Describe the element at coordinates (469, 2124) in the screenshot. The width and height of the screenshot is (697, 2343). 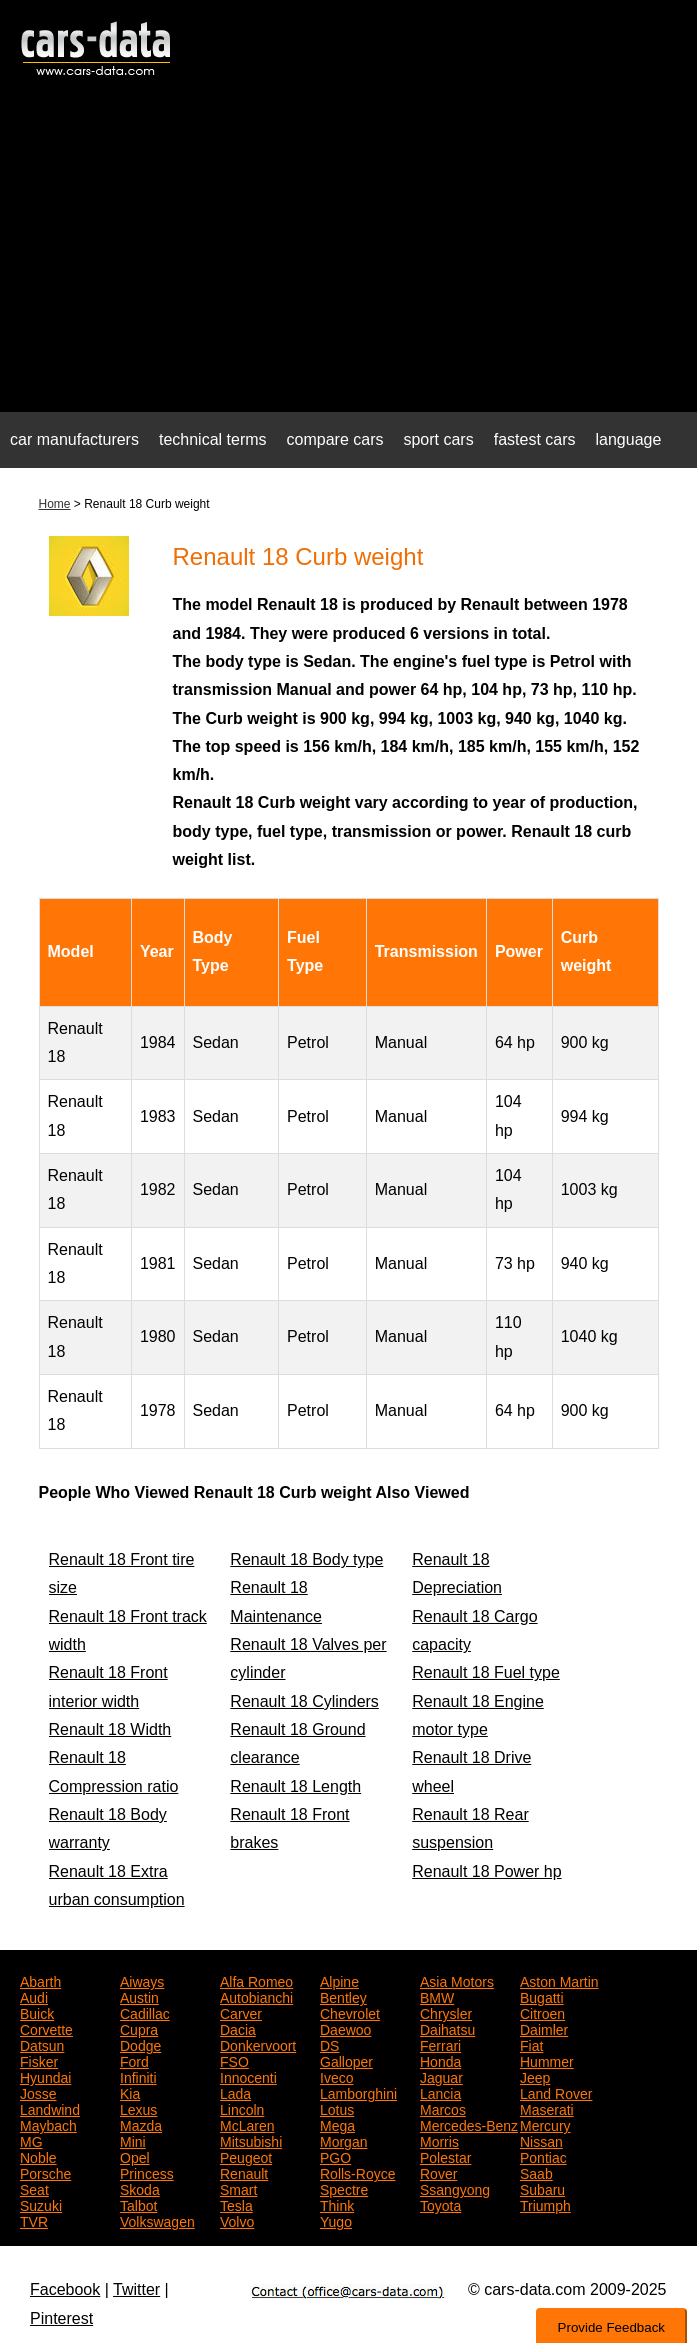
I see `Mercedes-Benz` at that location.